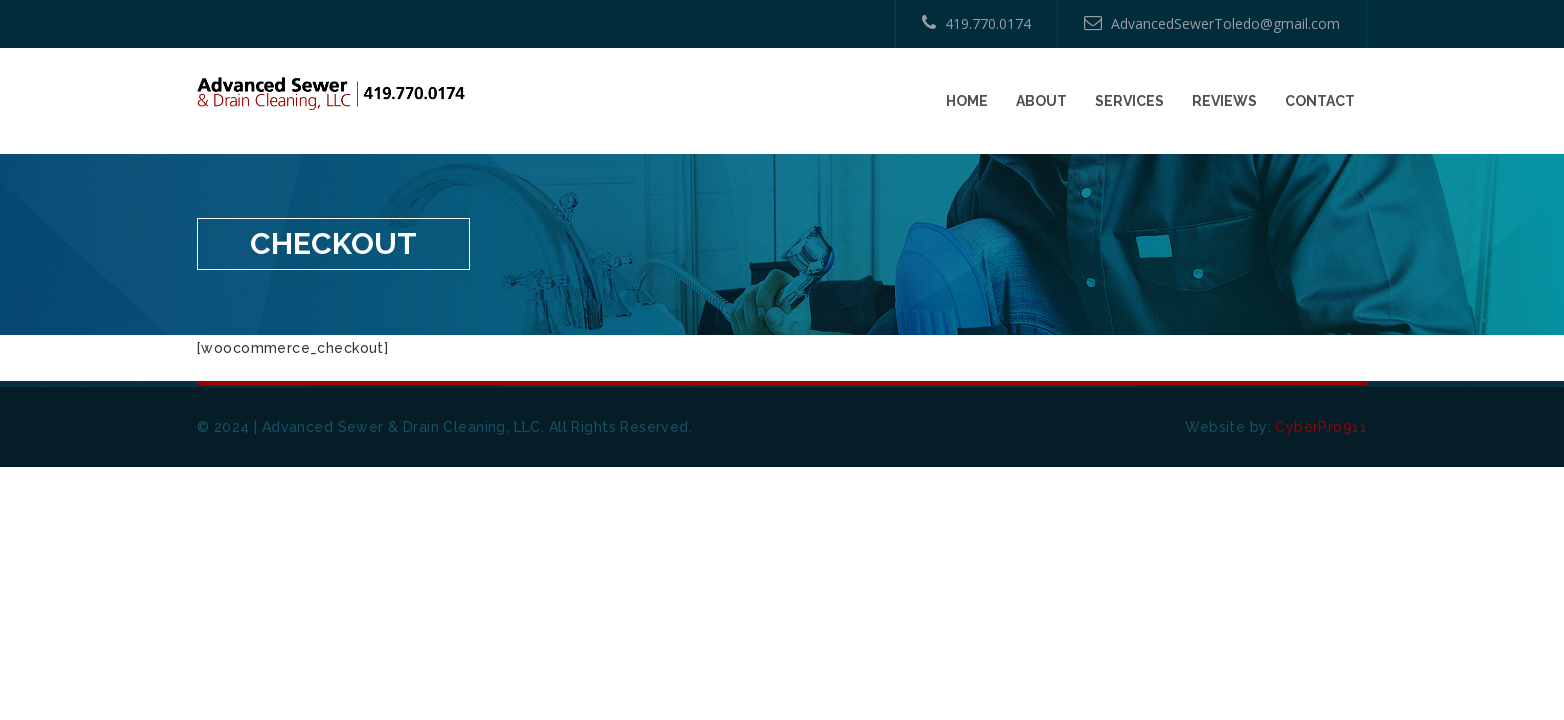 The width and height of the screenshot is (1564, 720). What do you see at coordinates (1224, 101) in the screenshot?
I see `Reviews` at bounding box center [1224, 101].